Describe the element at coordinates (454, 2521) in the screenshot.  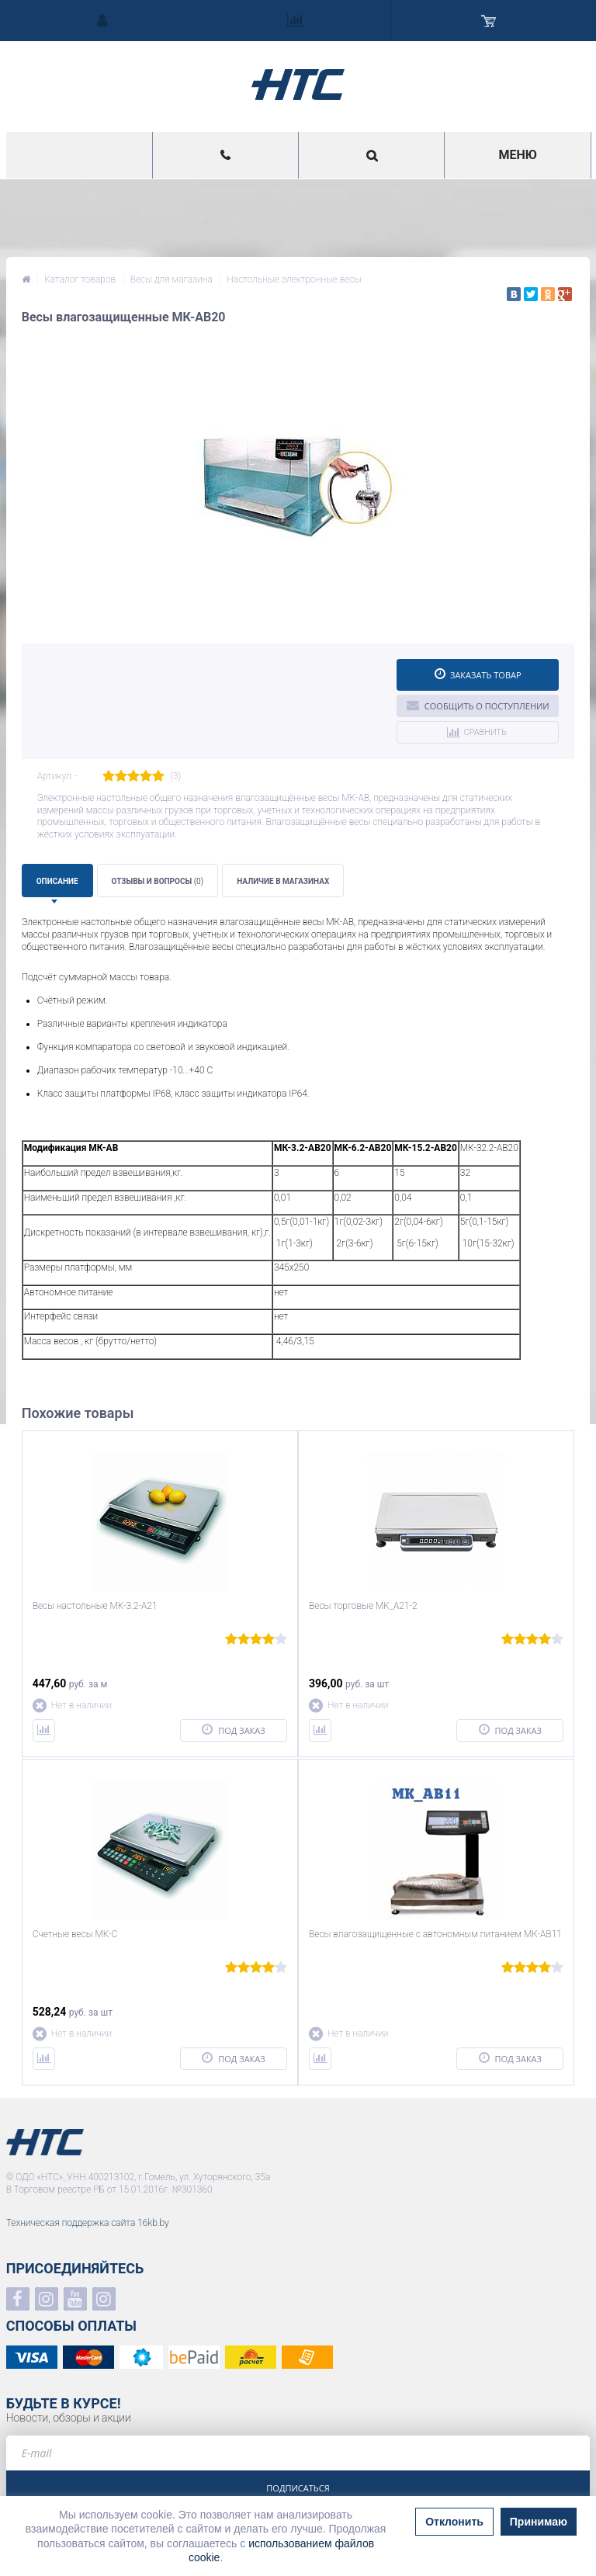
I see `Отклонить` at that location.